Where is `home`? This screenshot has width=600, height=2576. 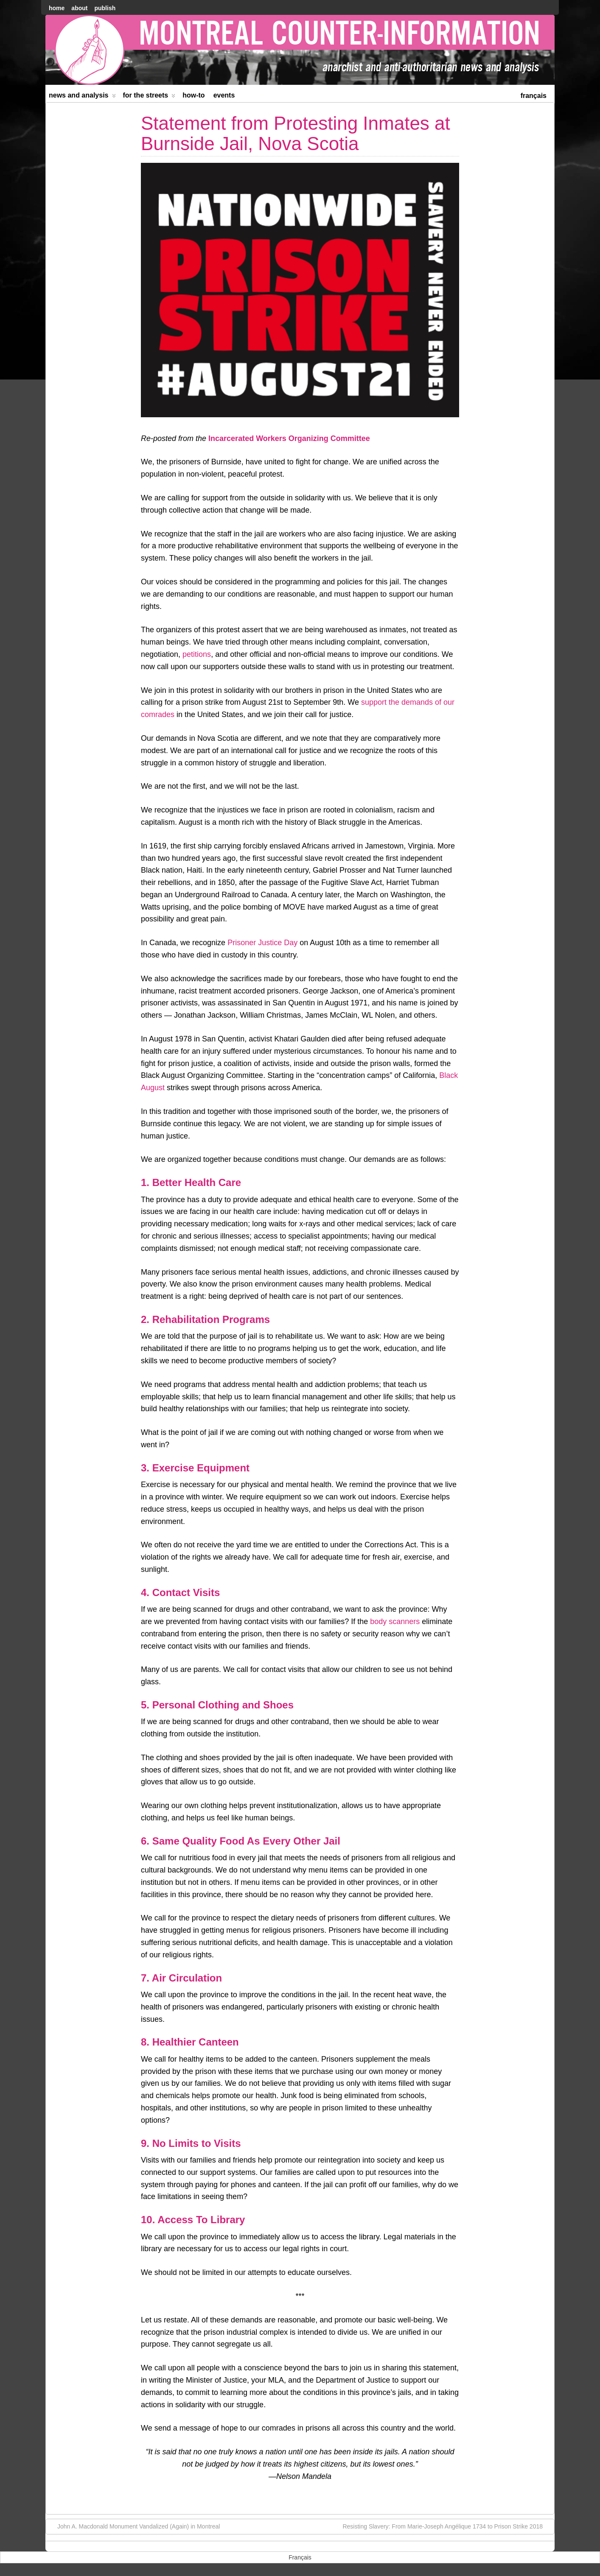 home is located at coordinates (56, 8).